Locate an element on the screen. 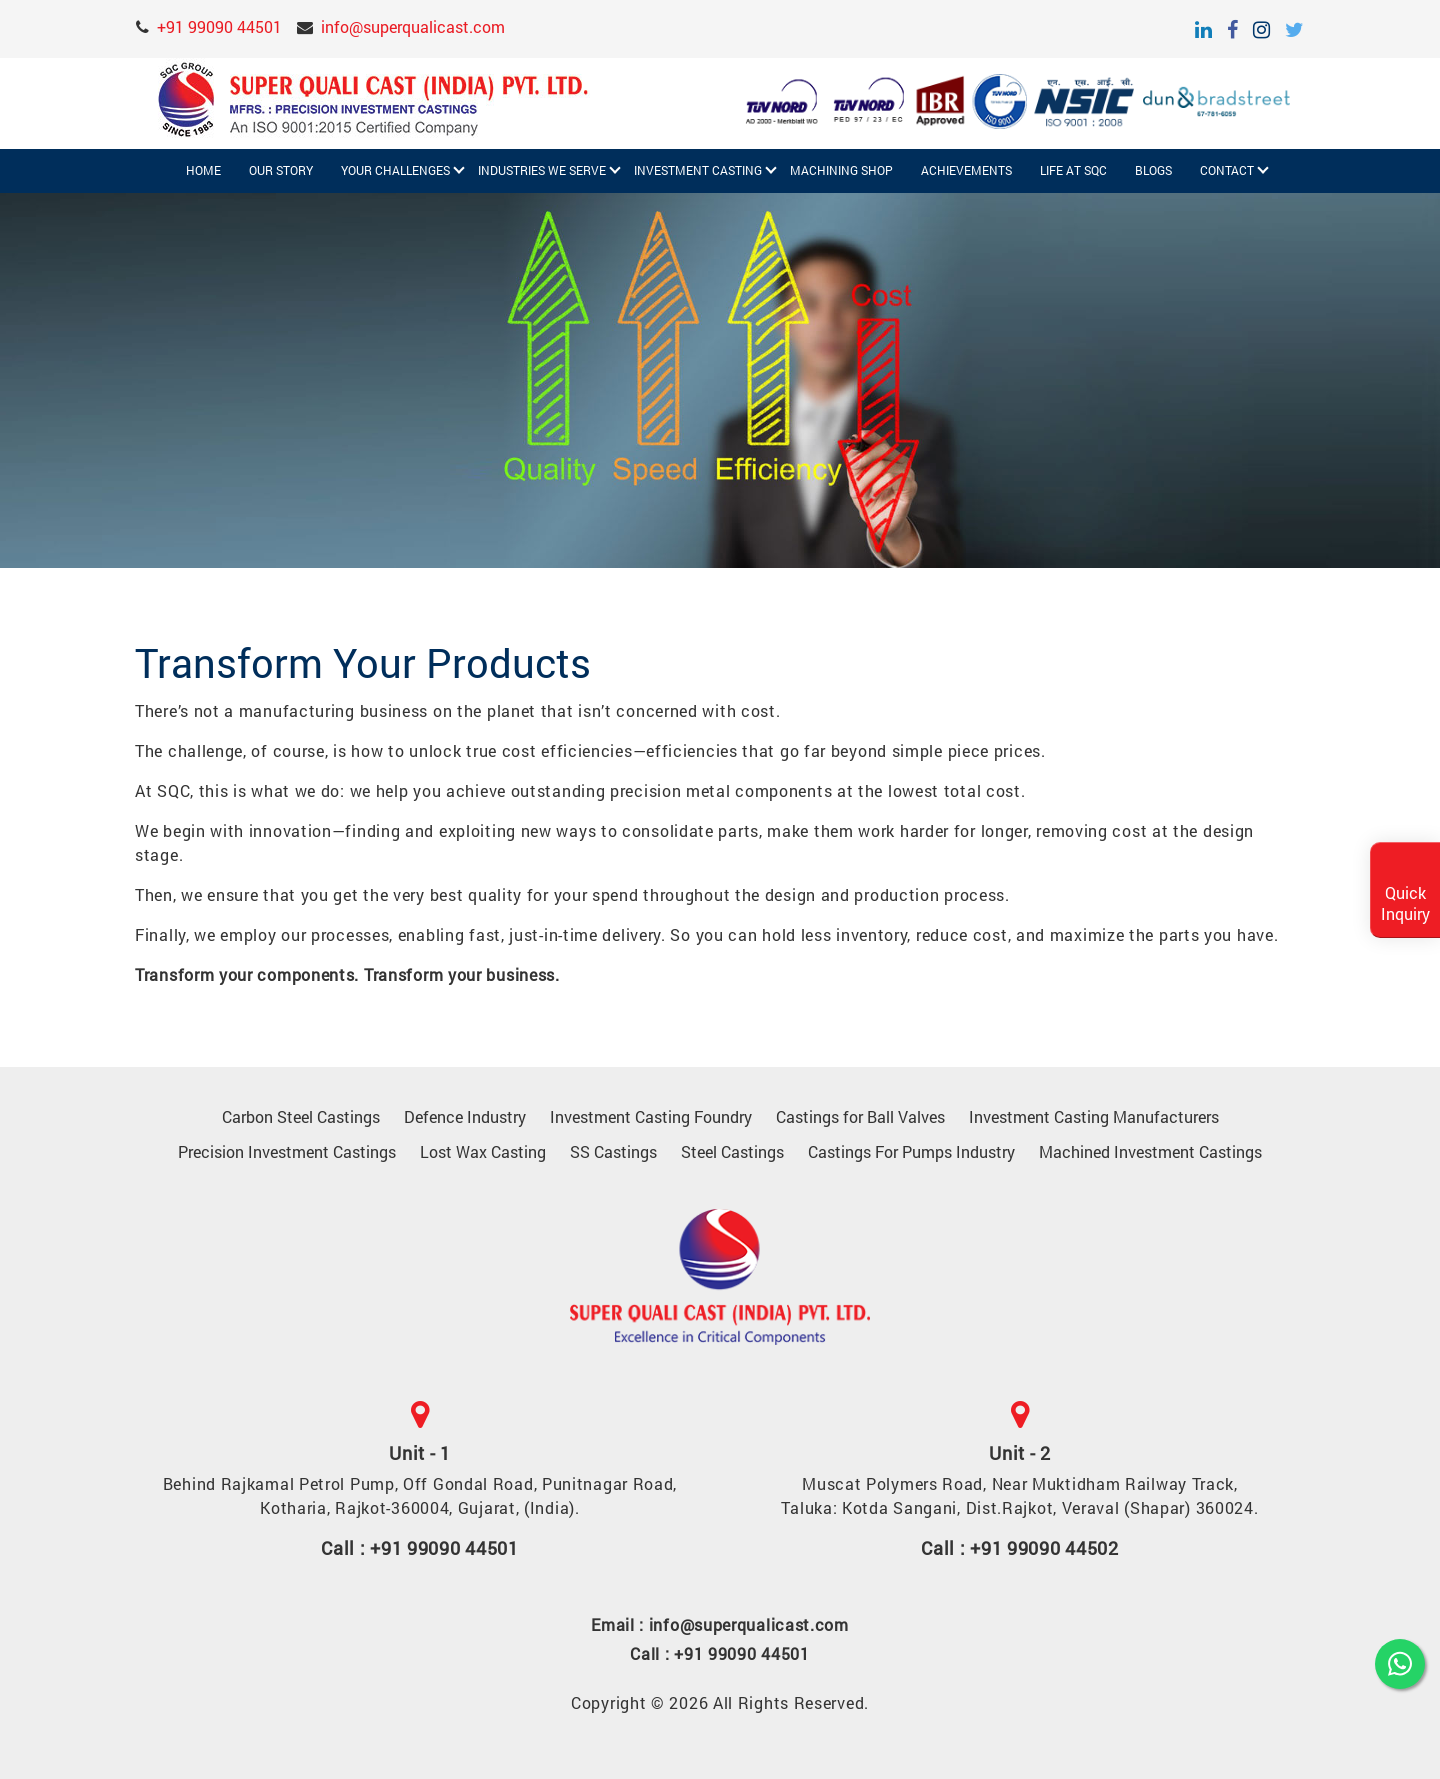  Machining Shop is located at coordinates (841, 170).